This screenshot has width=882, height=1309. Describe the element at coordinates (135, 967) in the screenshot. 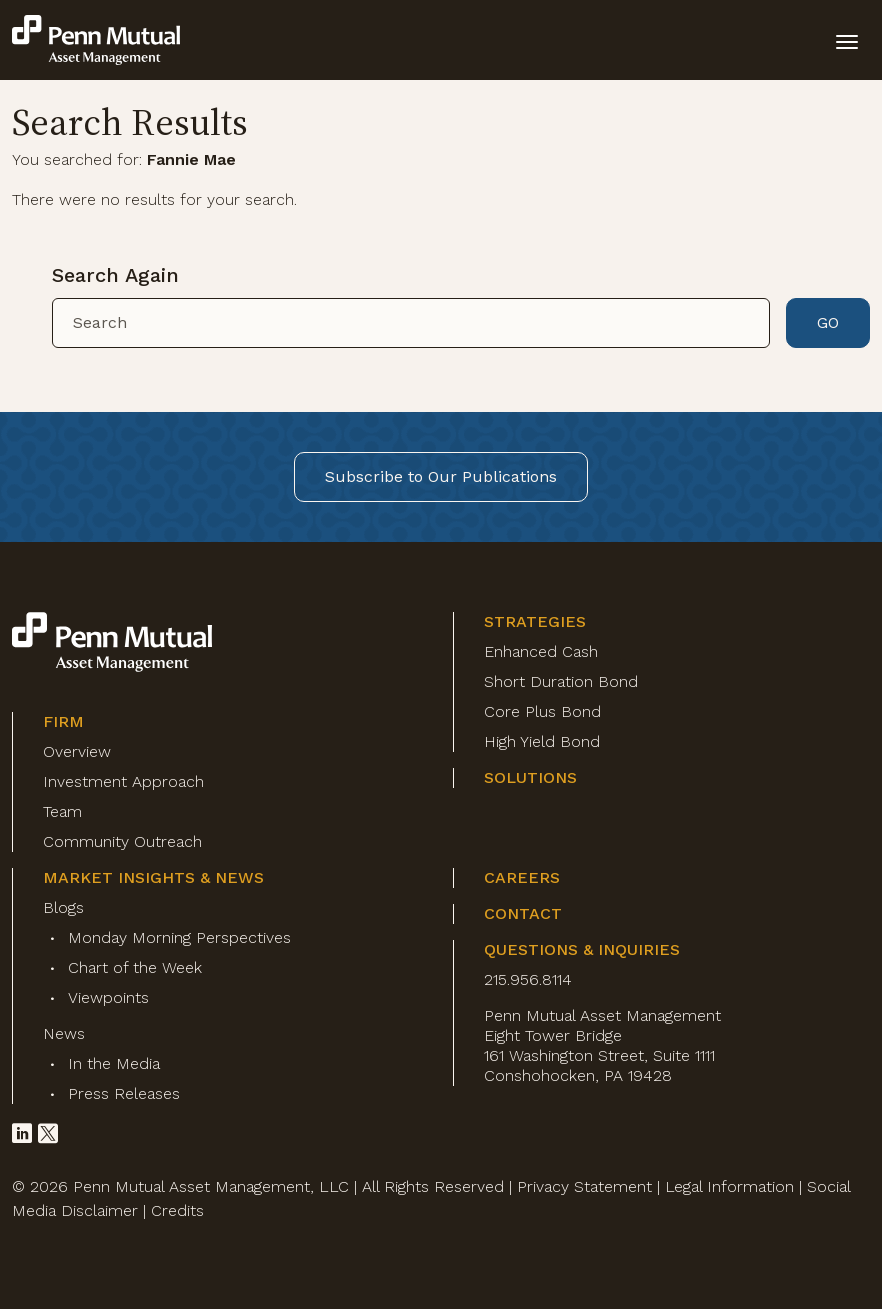

I see `Chart of the Week` at that location.